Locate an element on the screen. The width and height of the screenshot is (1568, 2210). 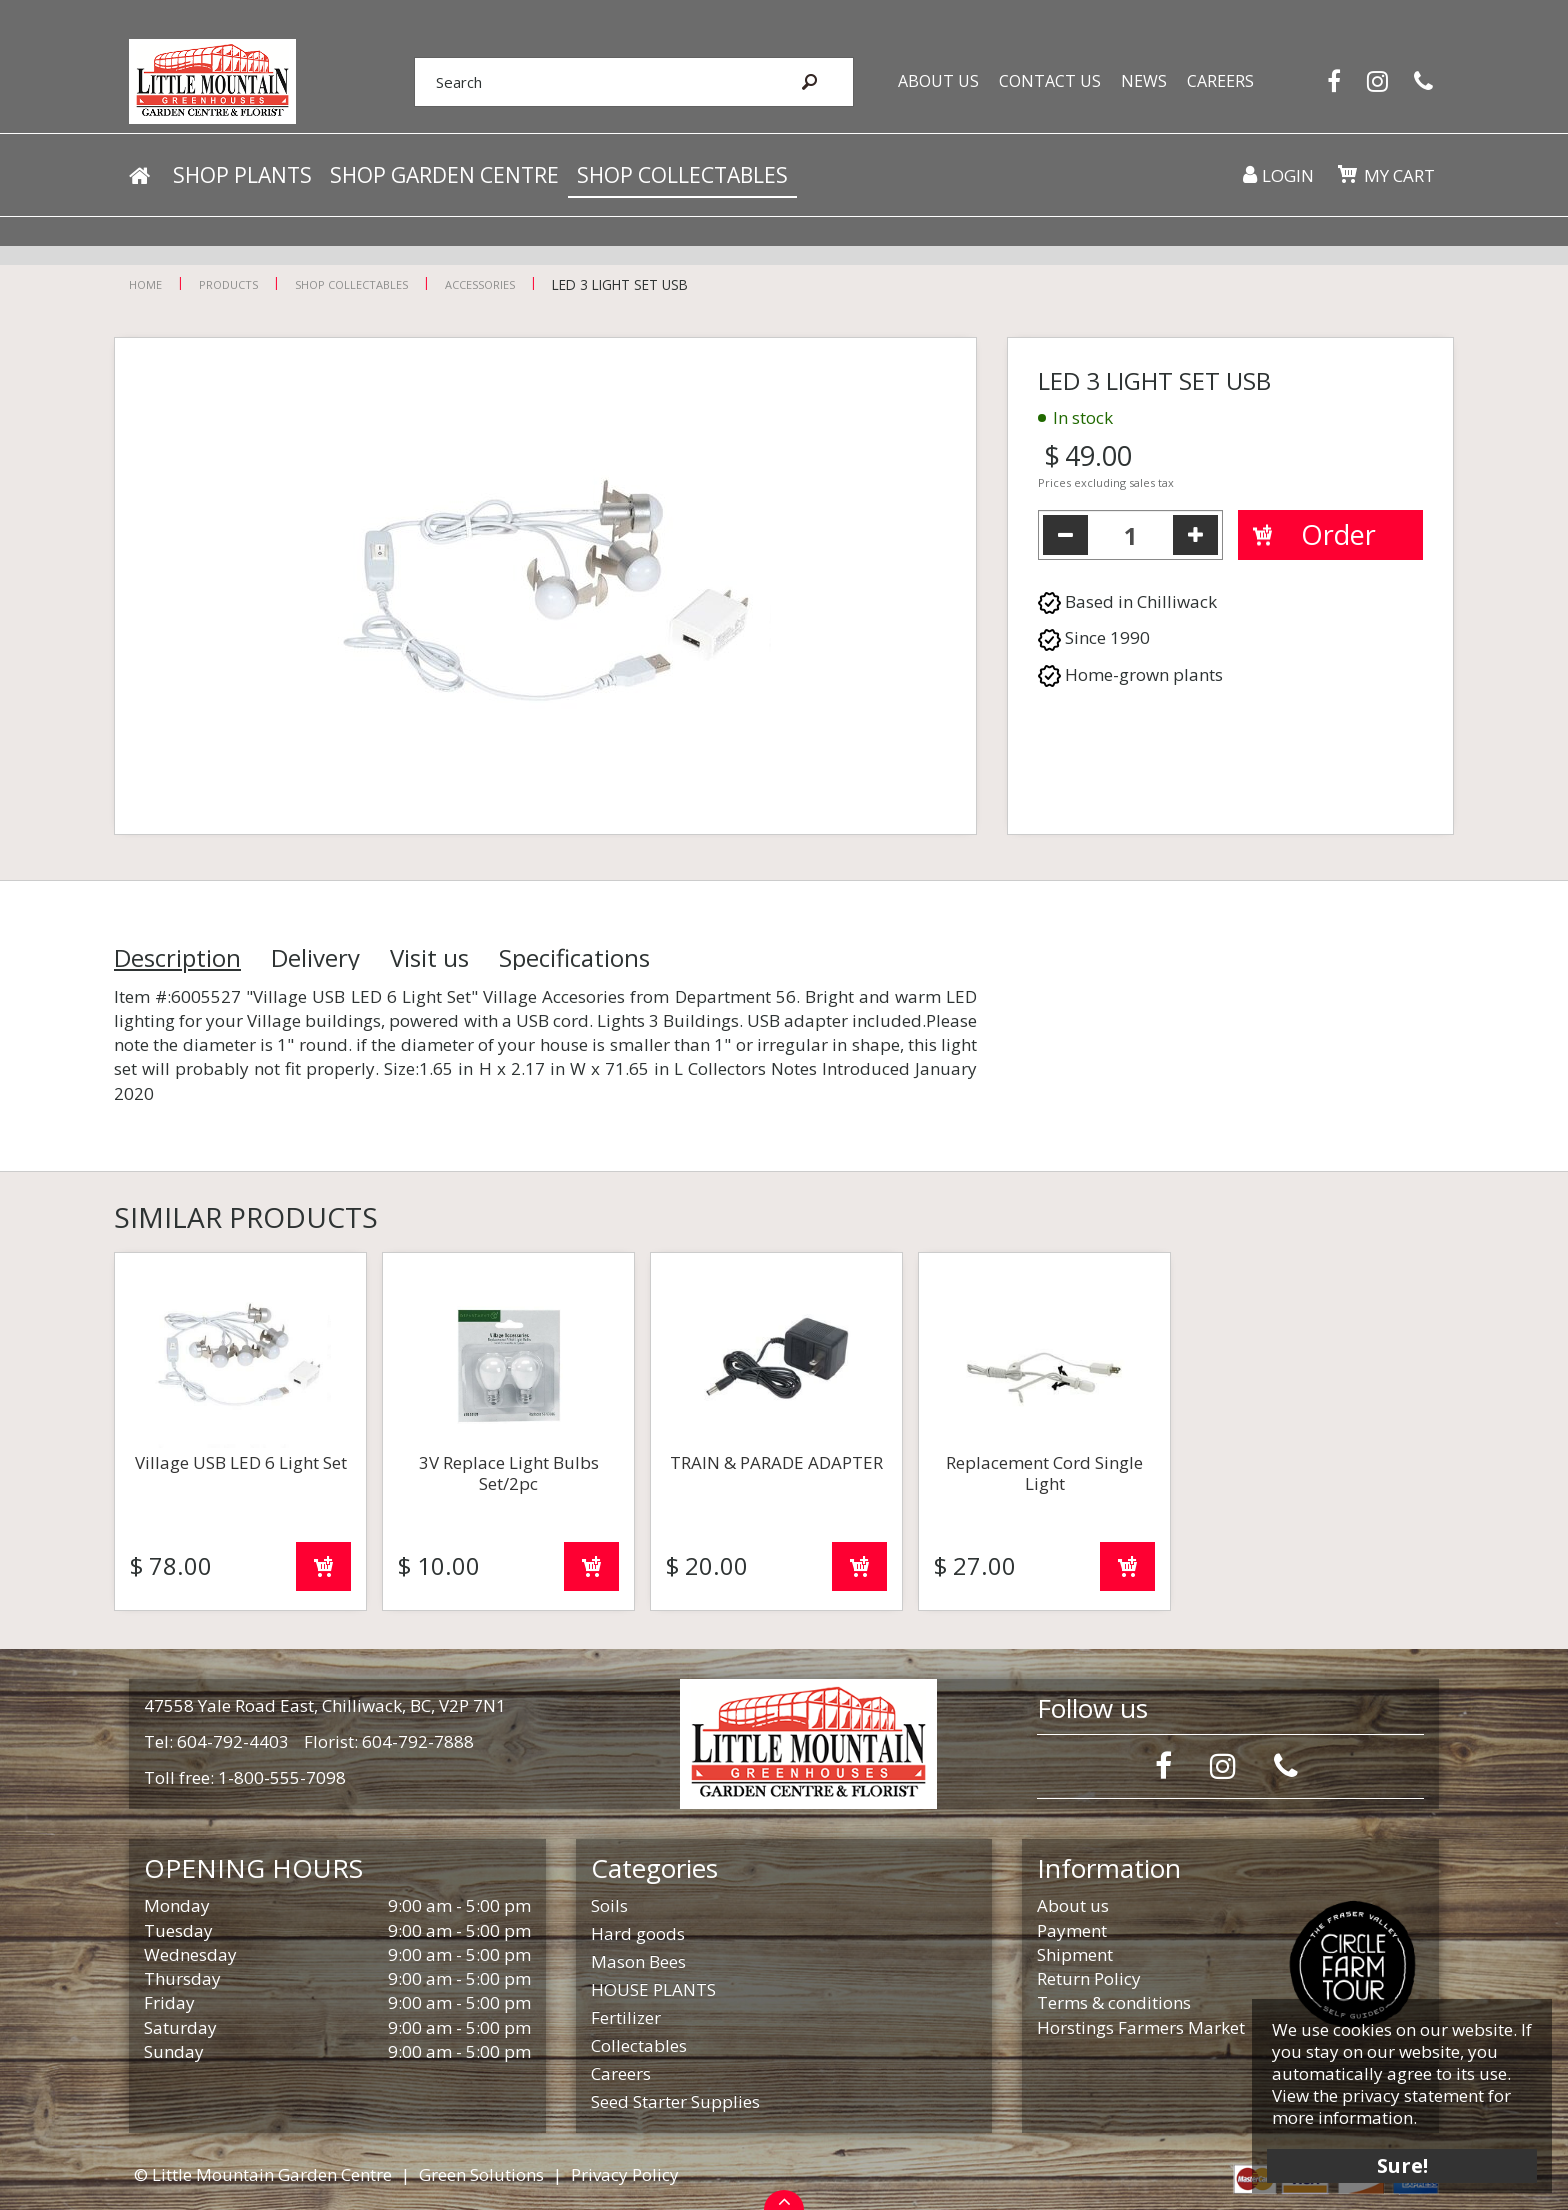
Sure! is located at coordinates (1398, 2162).